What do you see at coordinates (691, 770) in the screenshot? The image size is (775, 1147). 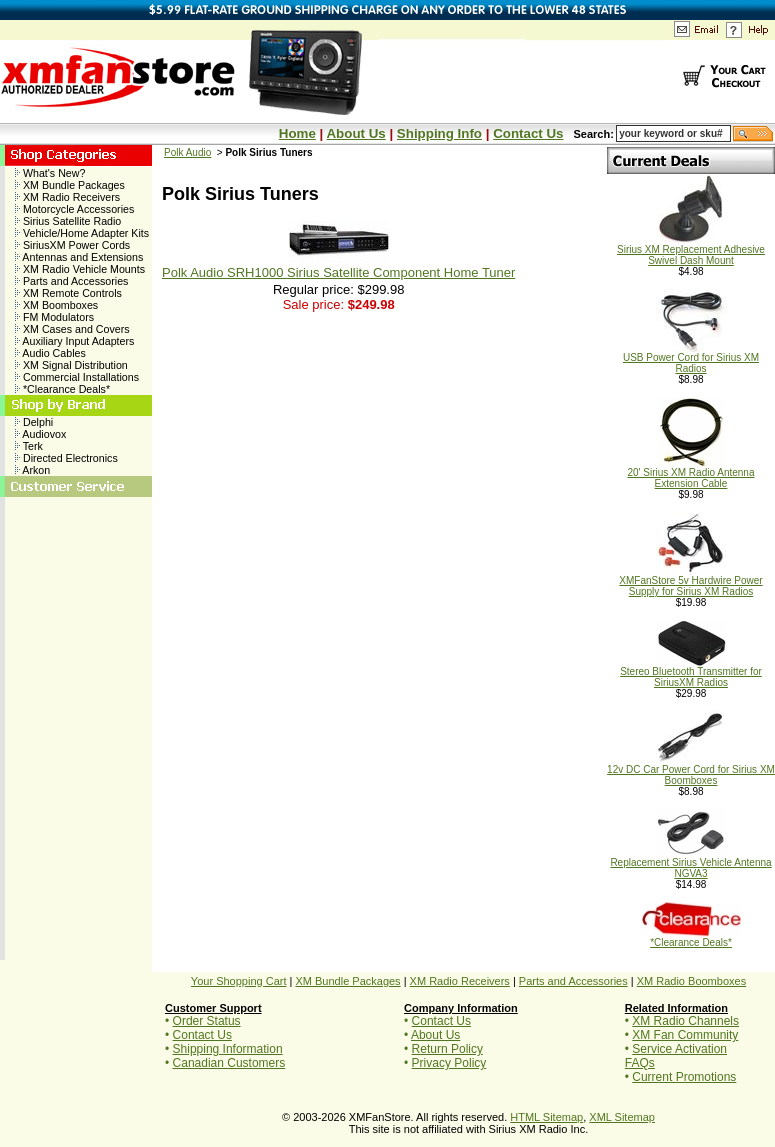 I see `12v DC Car Power Cord for Sirius XM Boomboxes` at bounding box center [691, 770].